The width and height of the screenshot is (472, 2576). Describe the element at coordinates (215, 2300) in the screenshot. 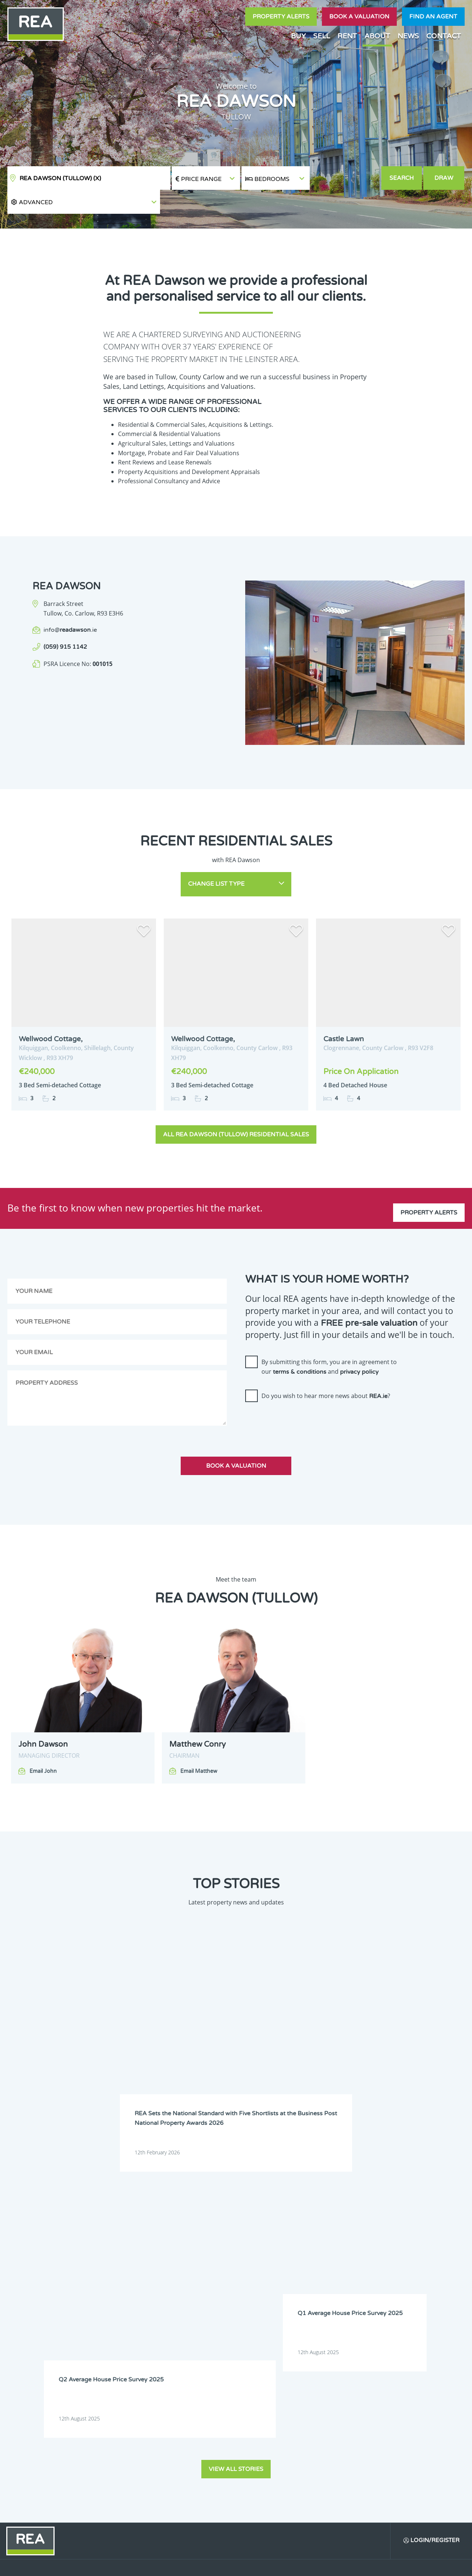

I see `Kilkenny` at that location.